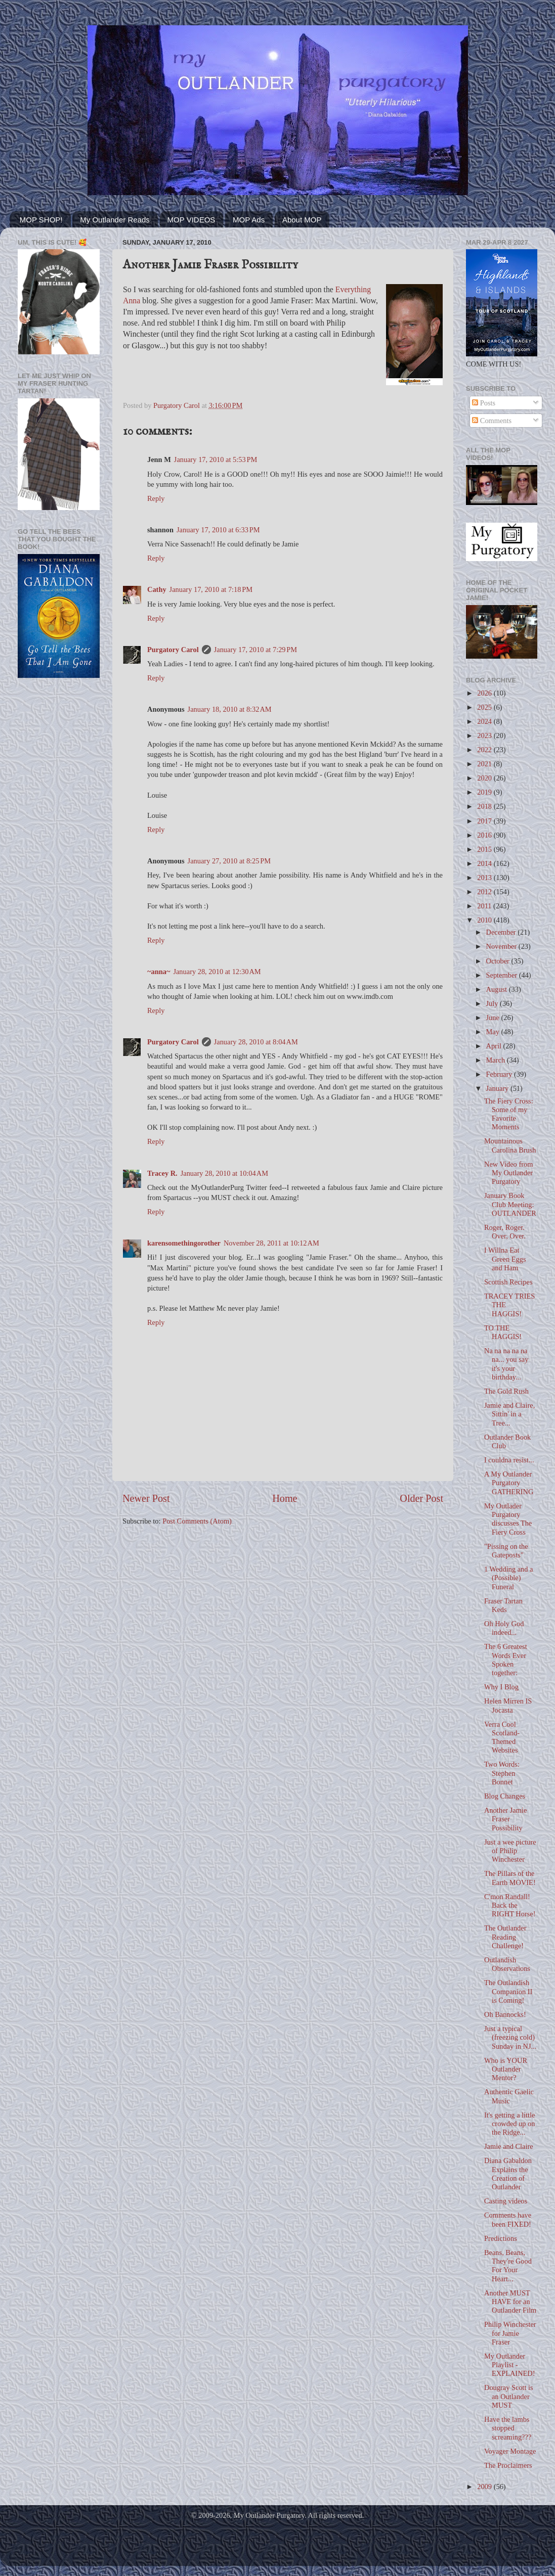 Image resolution: width=555 pixels, height=2576 pixels. I want to click on January 17, 2010 at 6:33 PM, so click(218, 530).